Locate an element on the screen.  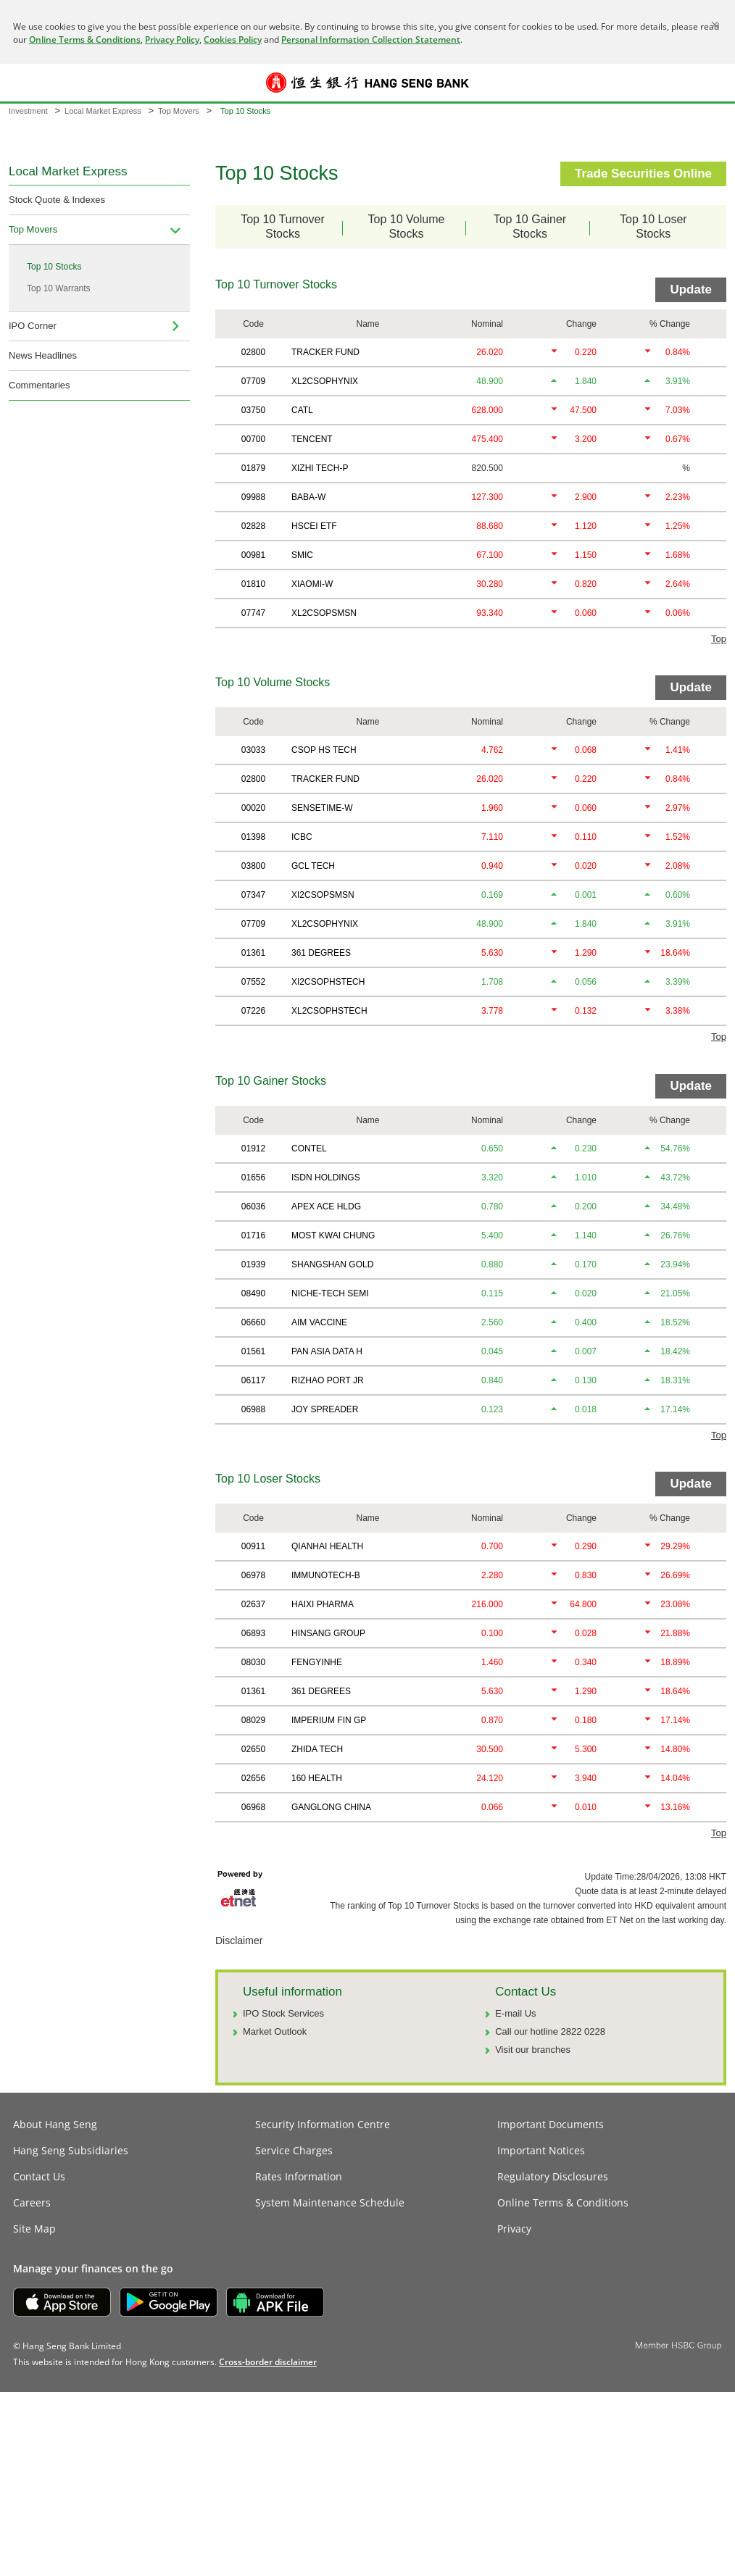
ZHIDA TECH is located at coordinates (317, 1749).